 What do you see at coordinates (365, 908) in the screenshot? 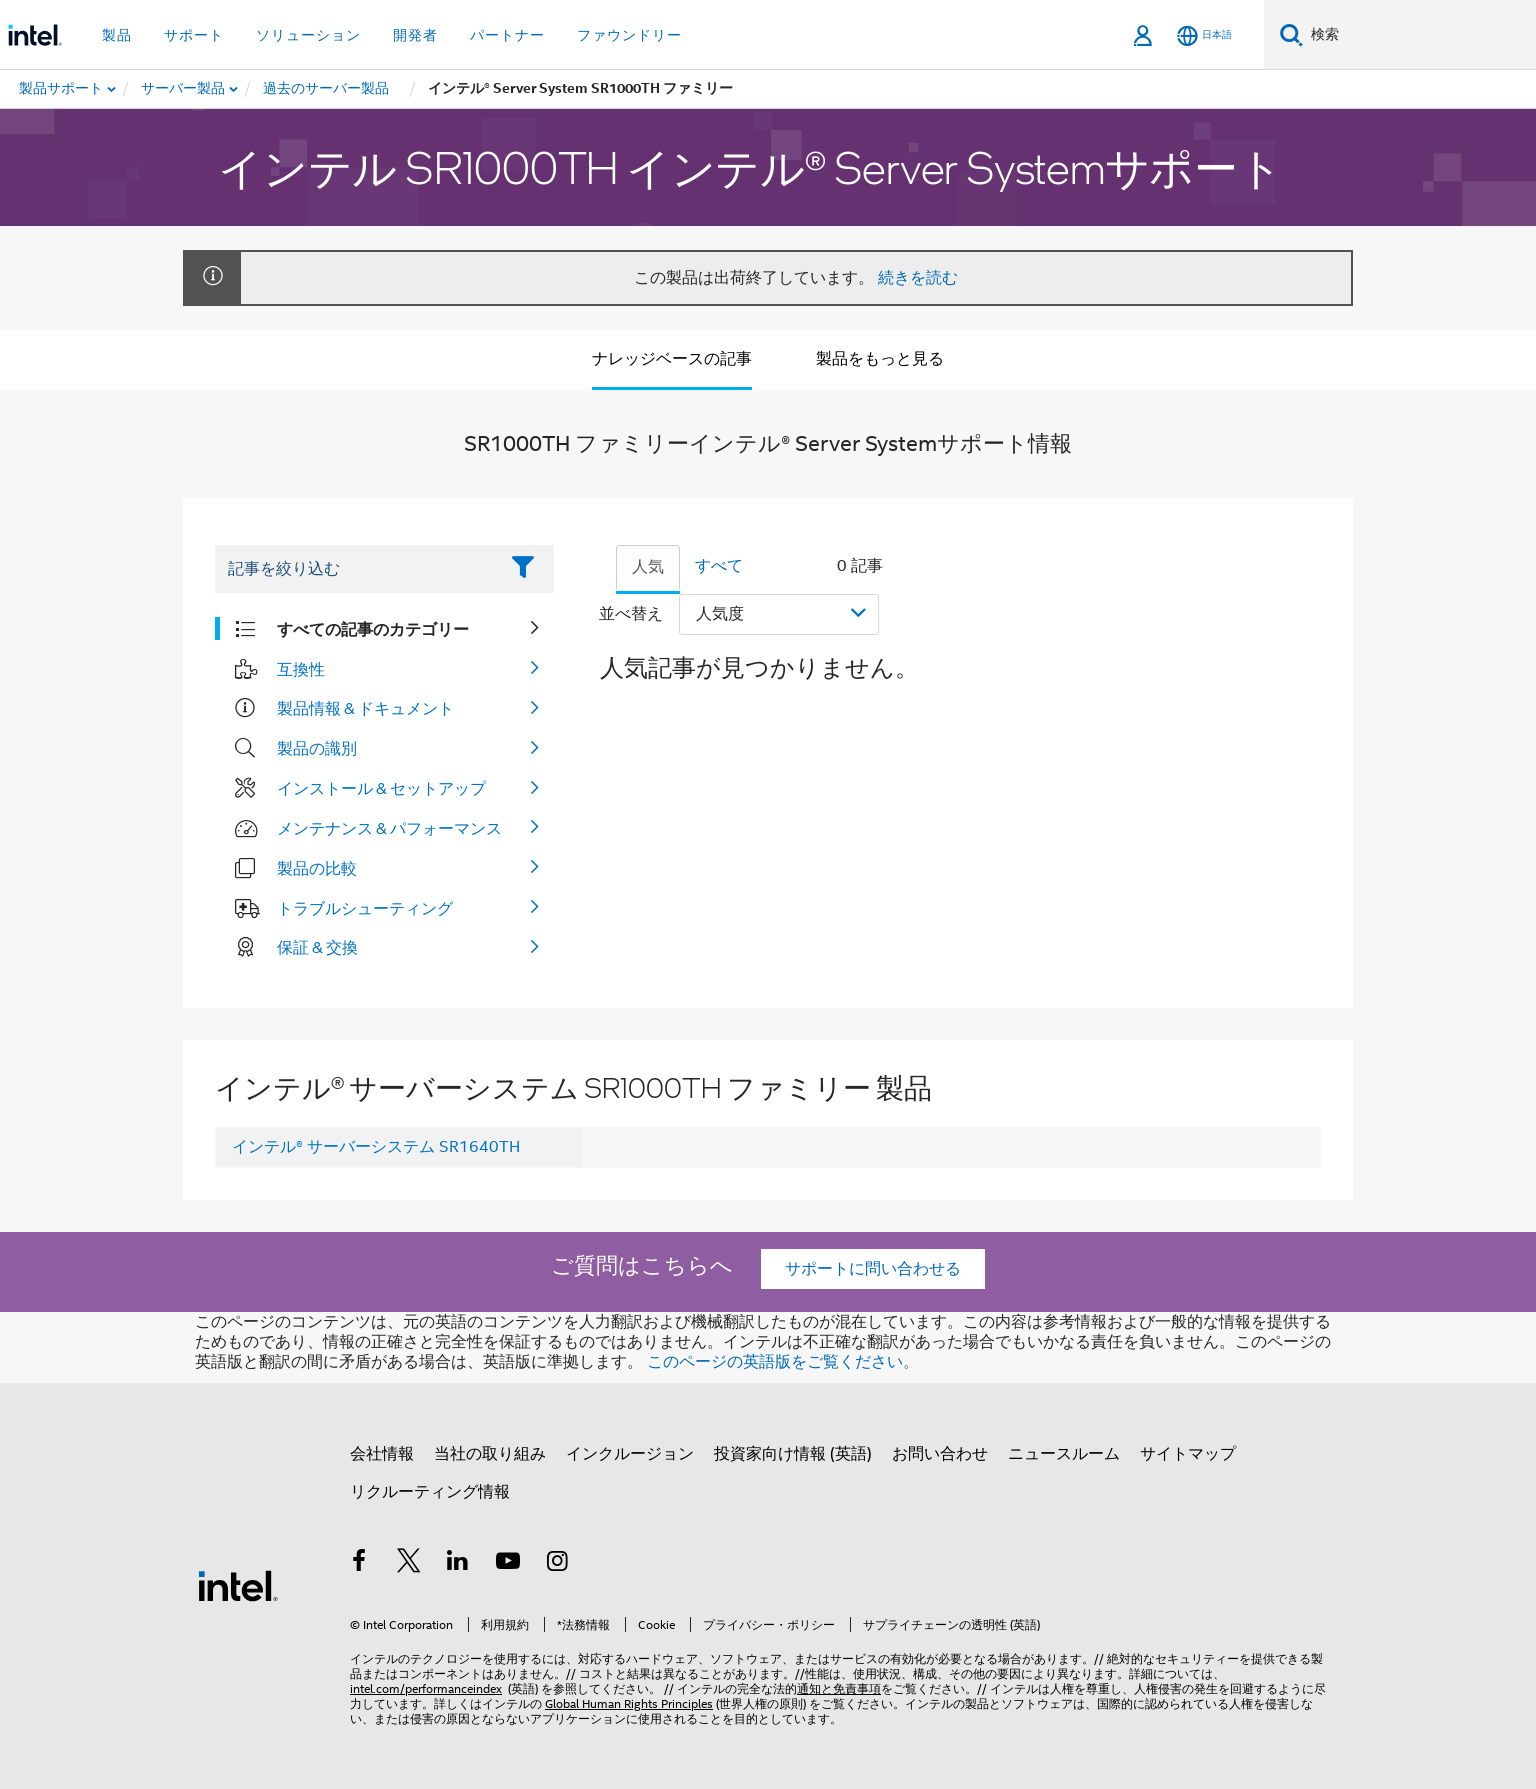
I see `トラブルシューティング` at bounding box center [365, 908].